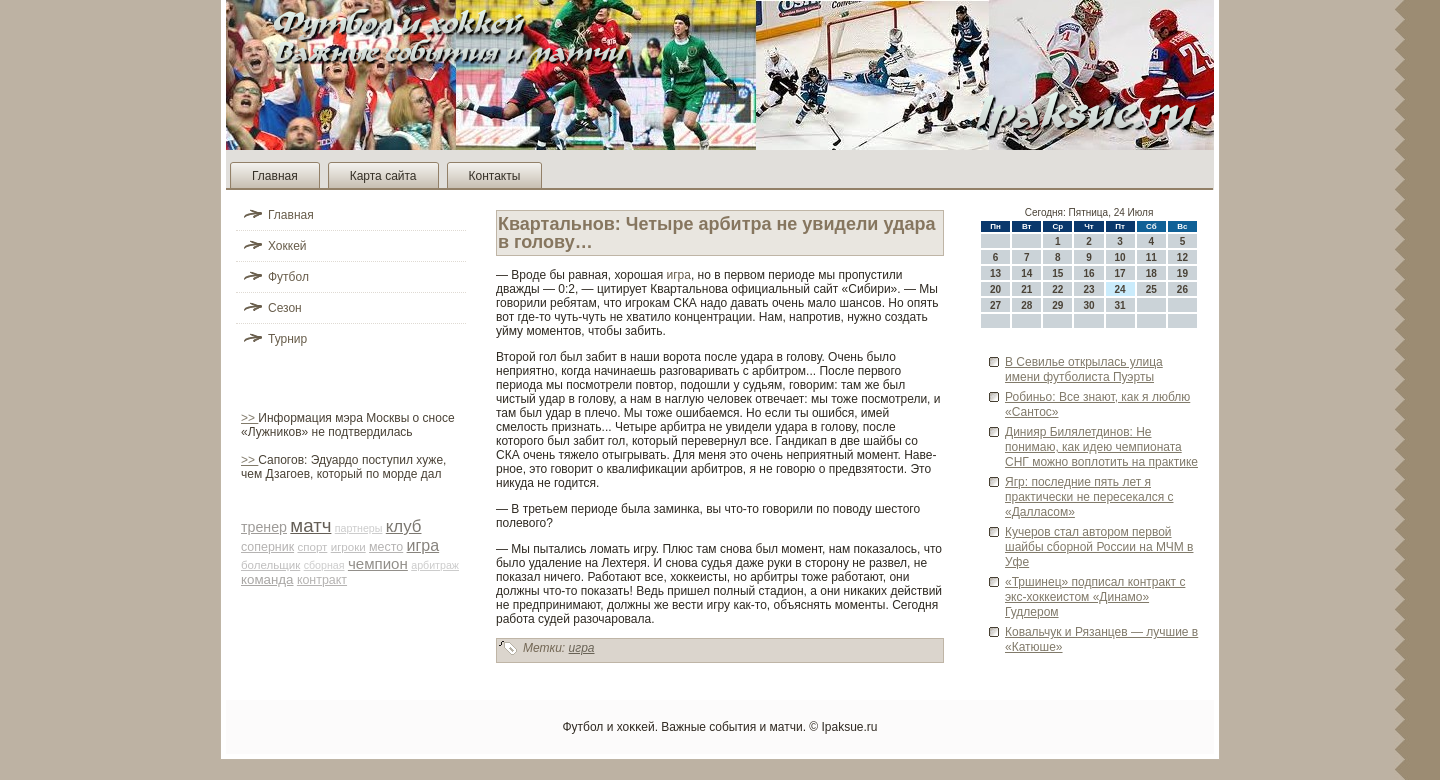 This screenshot has width=1440, height=780. Describe the element at coordinates (995, 305) in the screenshot. I see `27` at that location.